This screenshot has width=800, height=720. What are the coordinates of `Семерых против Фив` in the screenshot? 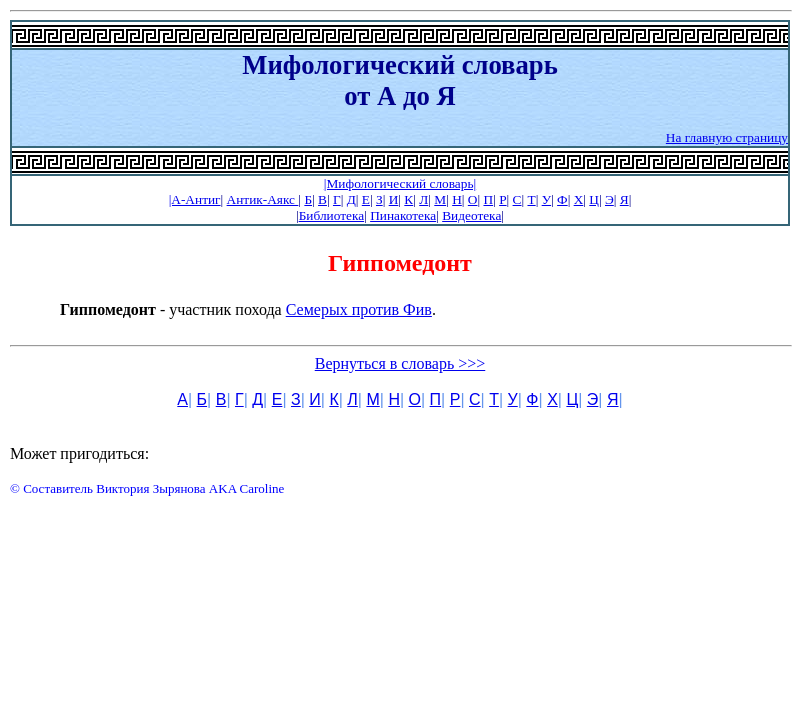 It's located at (359, 309).